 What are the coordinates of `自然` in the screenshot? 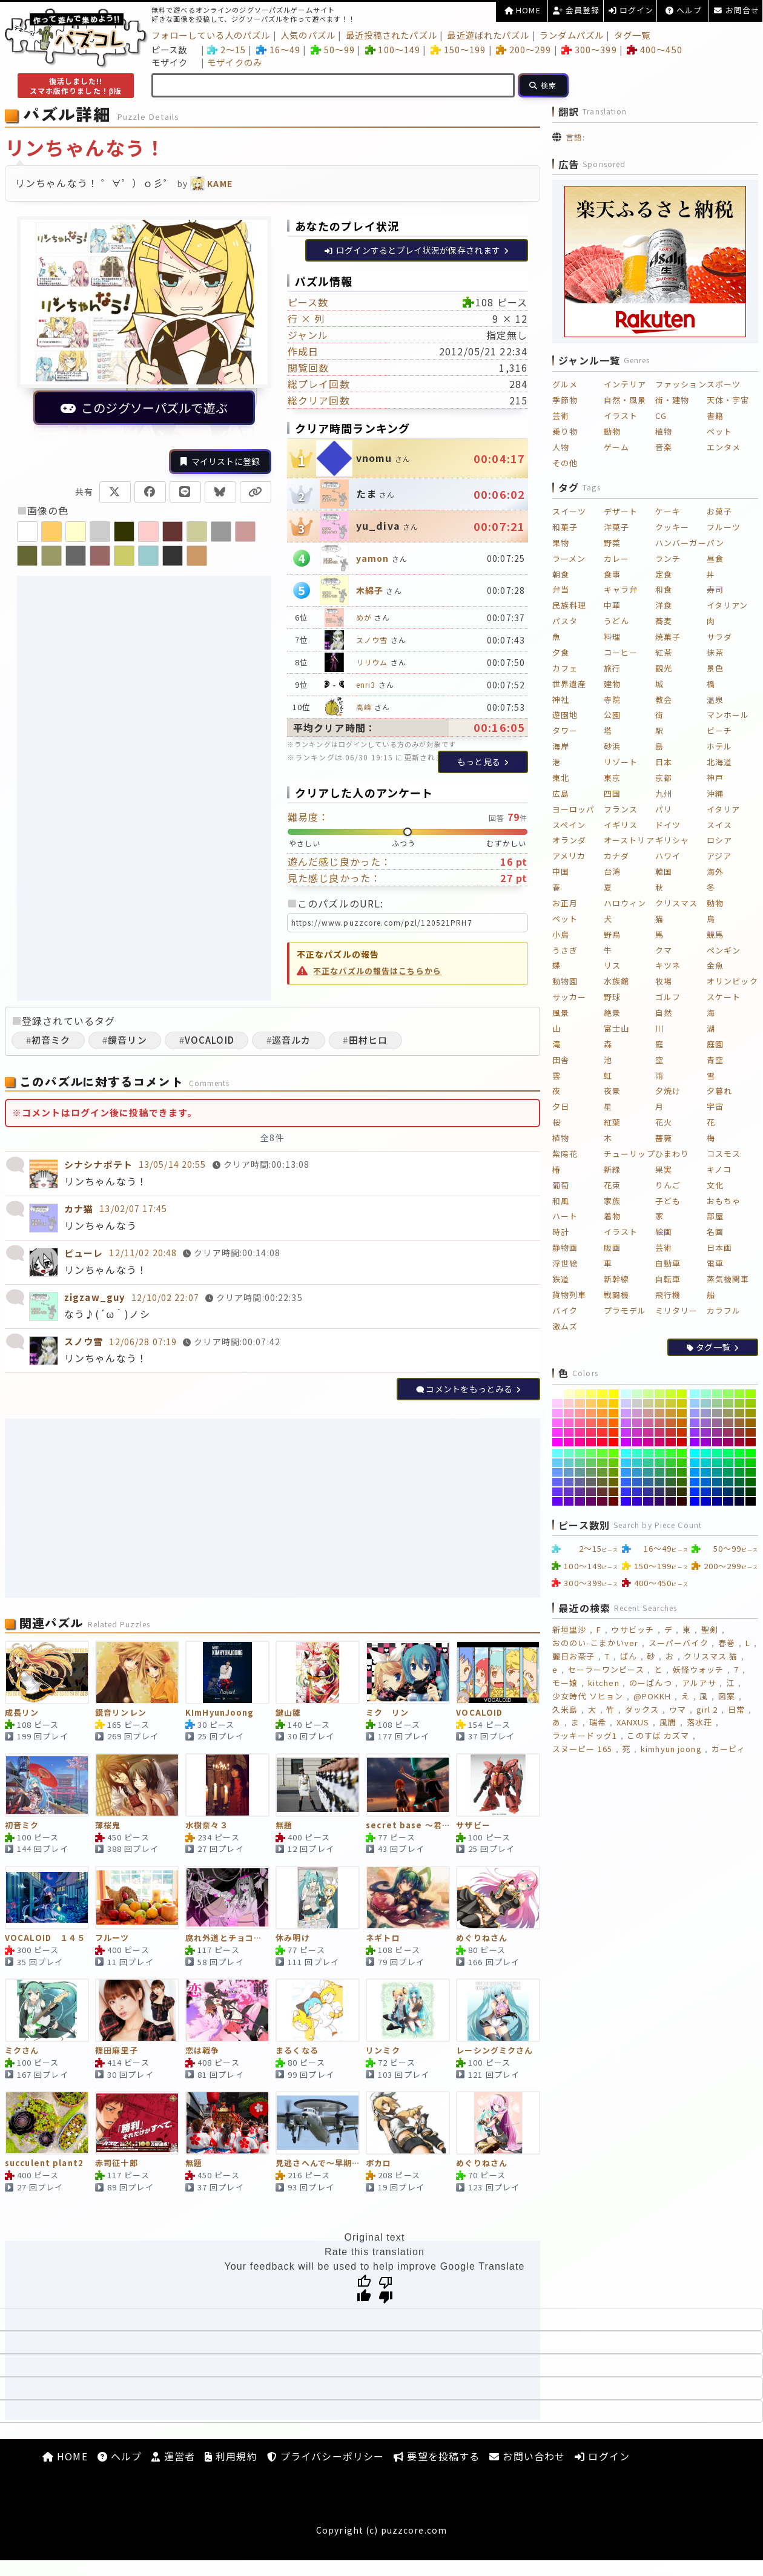 It's located at (663, 1012).